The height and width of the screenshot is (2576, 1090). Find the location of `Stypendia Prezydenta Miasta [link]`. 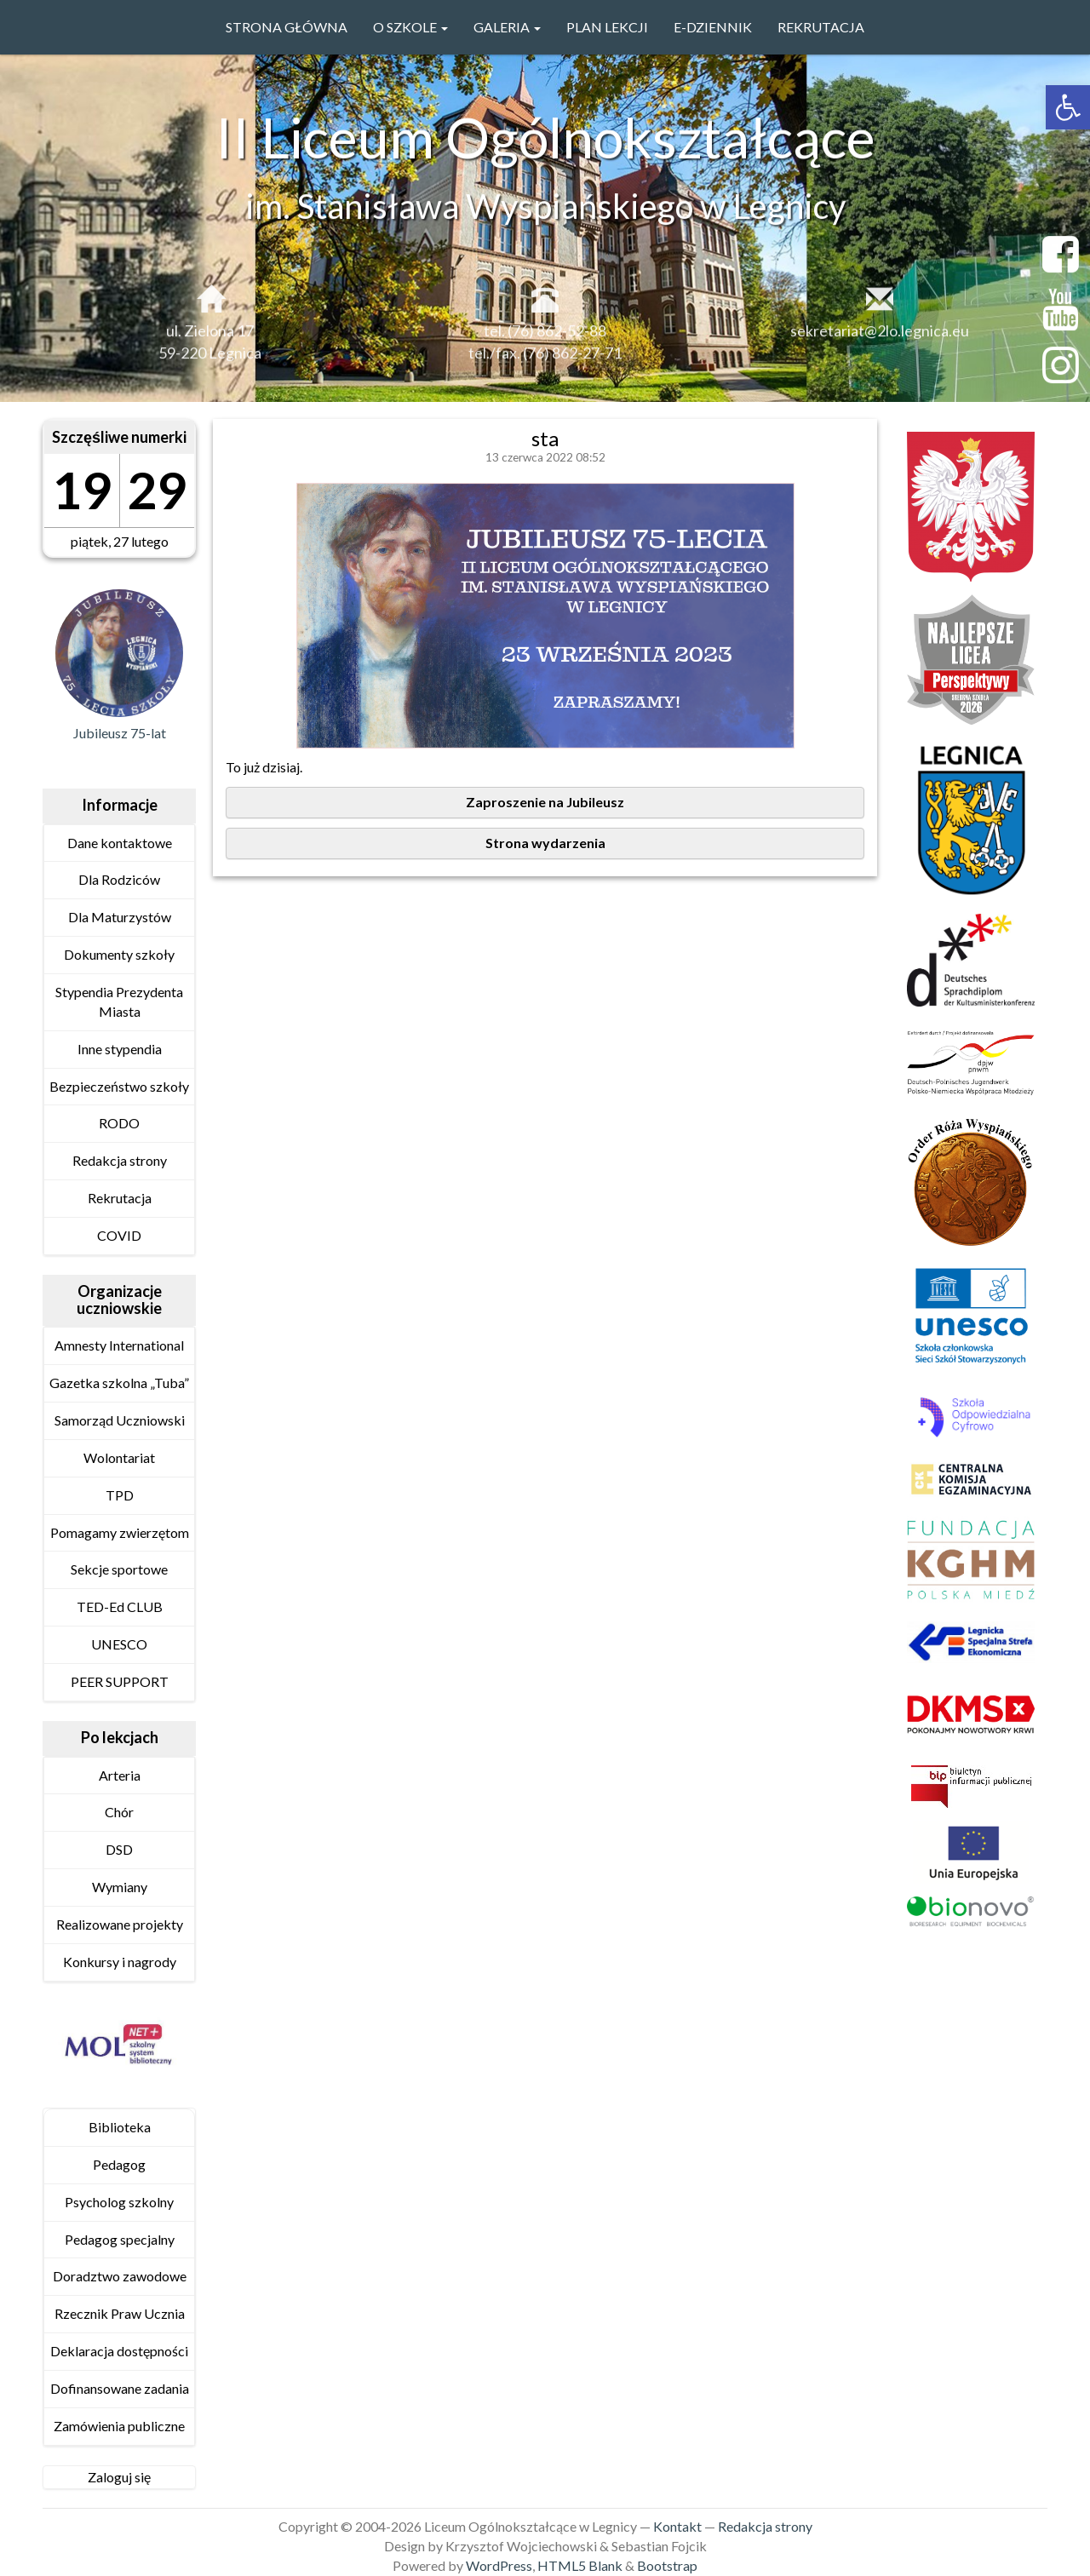

Stypendia Prezydenta Miasta [link] is located at coordinates (119, 1001).